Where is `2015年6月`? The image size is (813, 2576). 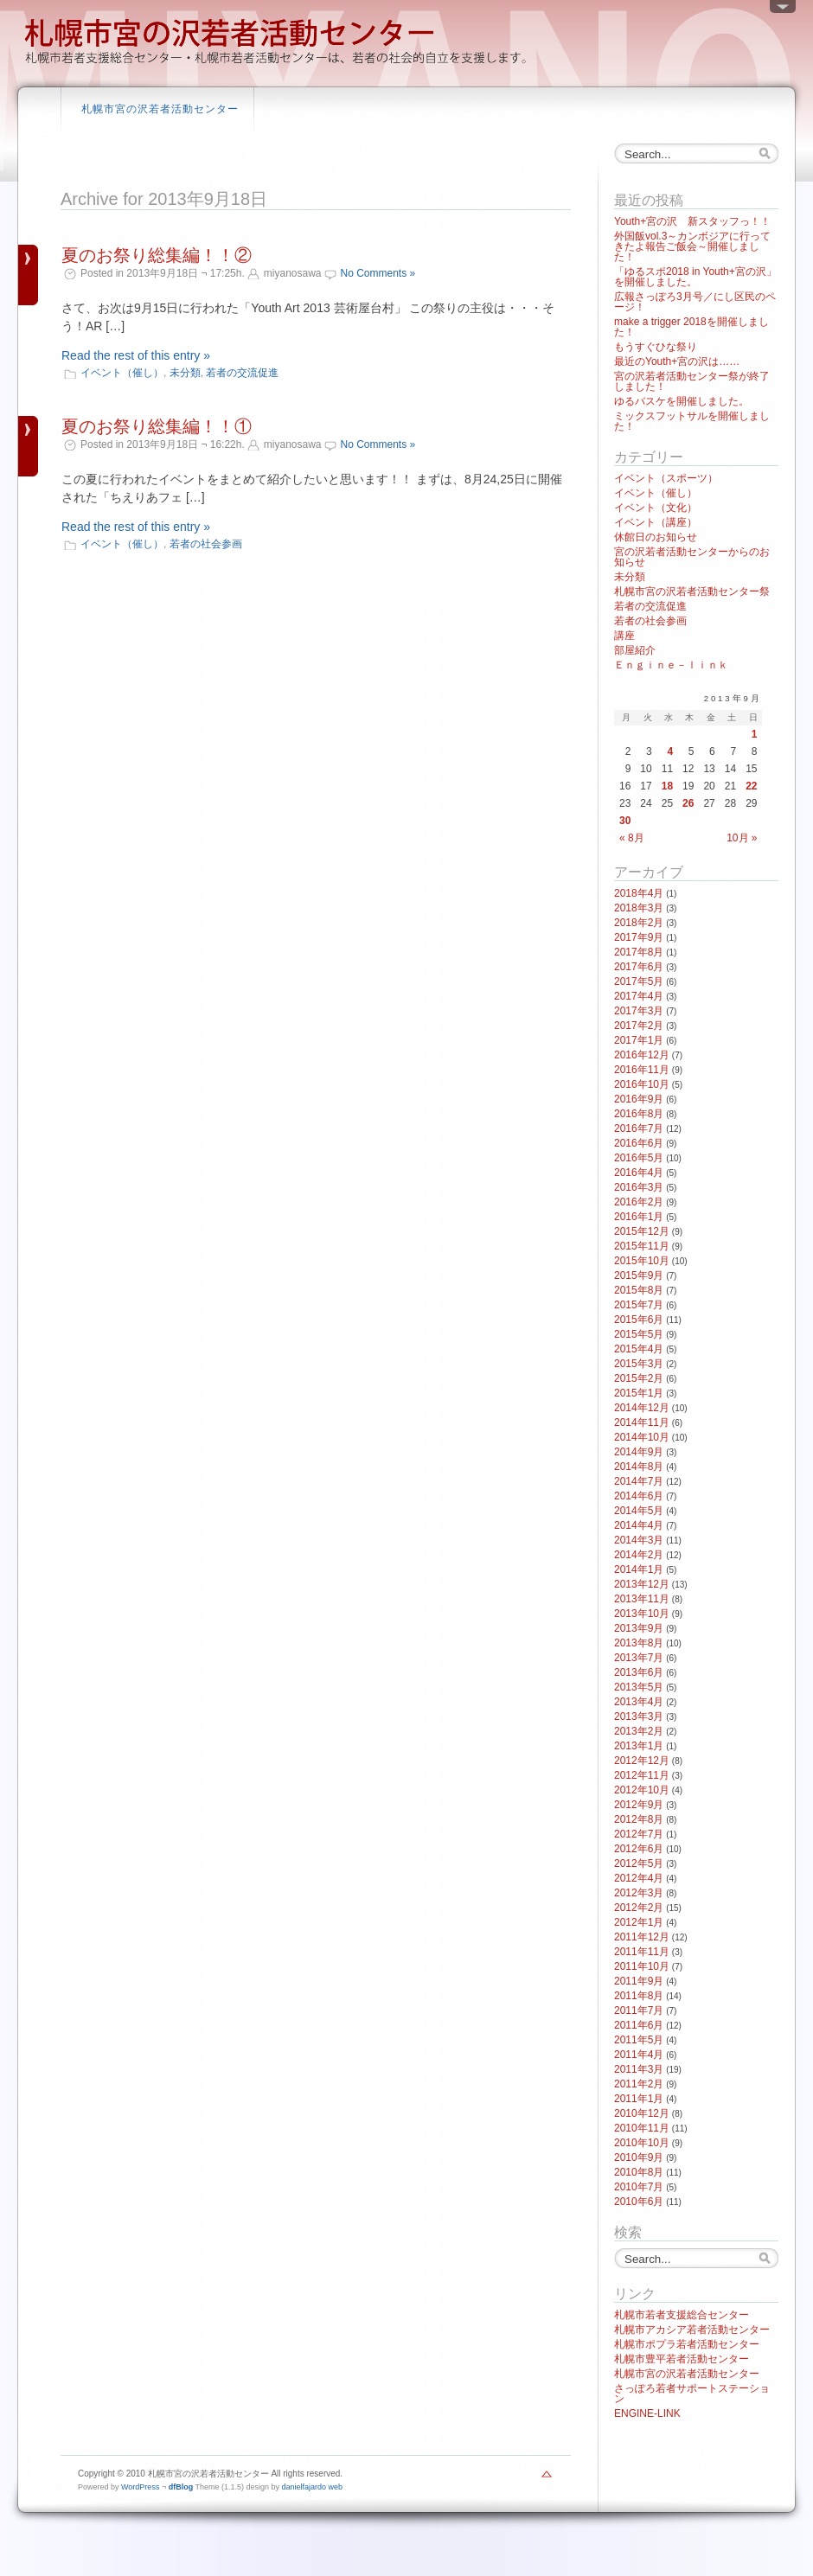 2015年6月 is located at coordinates (638, 1320).